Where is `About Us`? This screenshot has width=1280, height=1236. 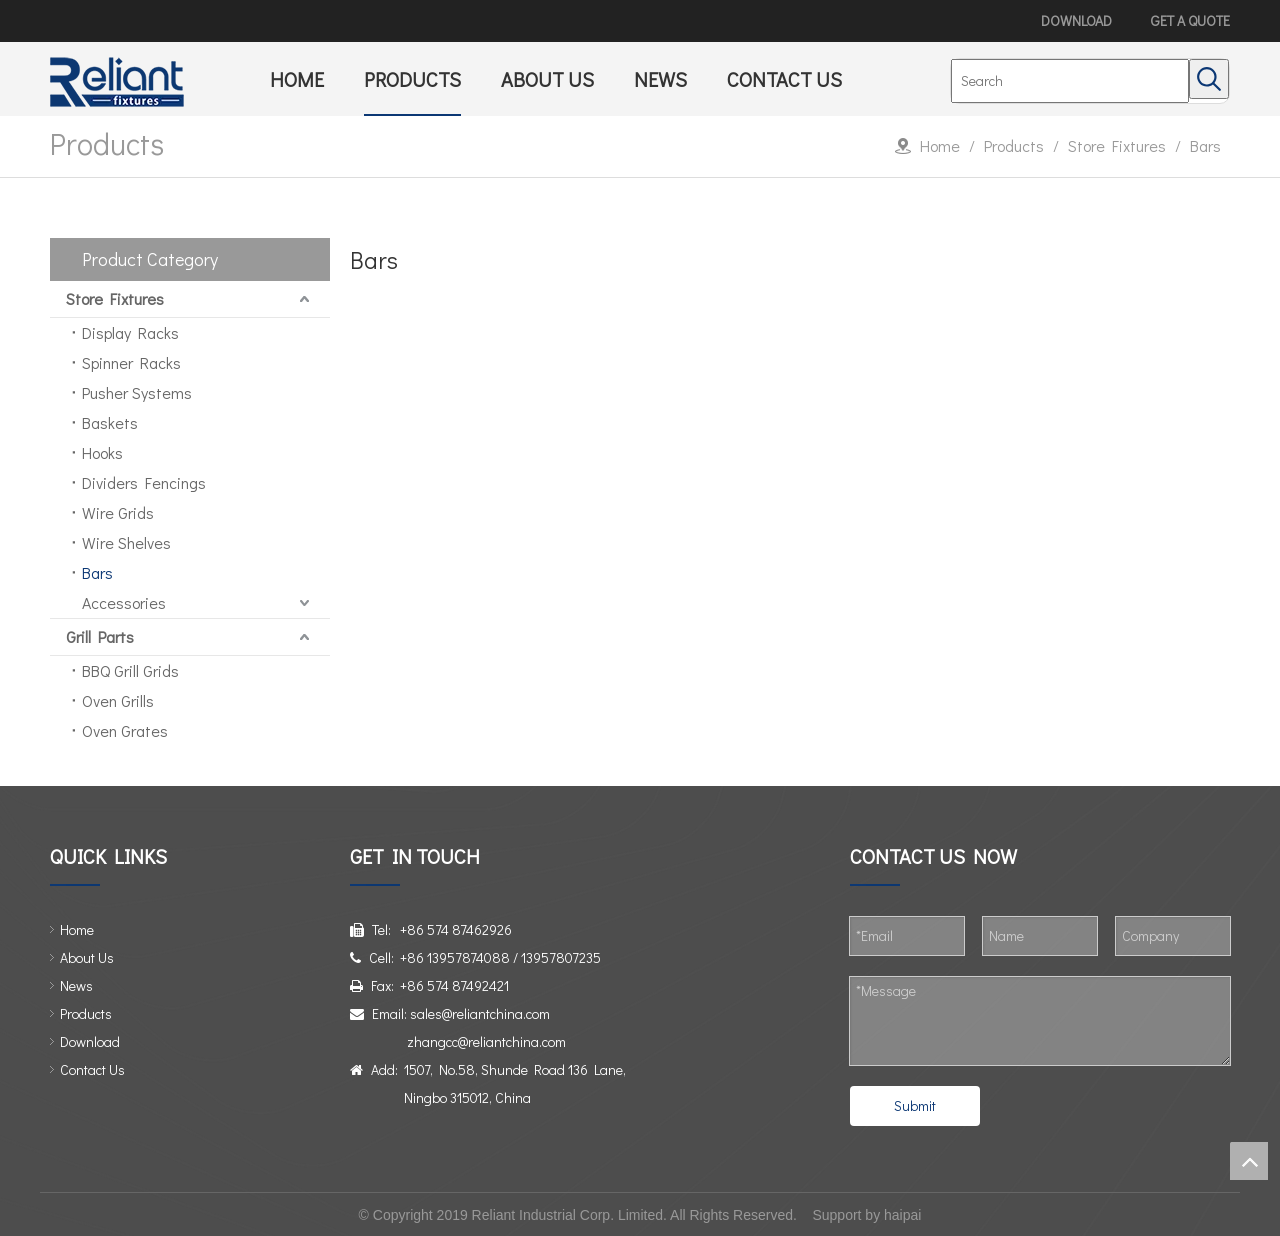 About Us is located at coordinates (87, 957).